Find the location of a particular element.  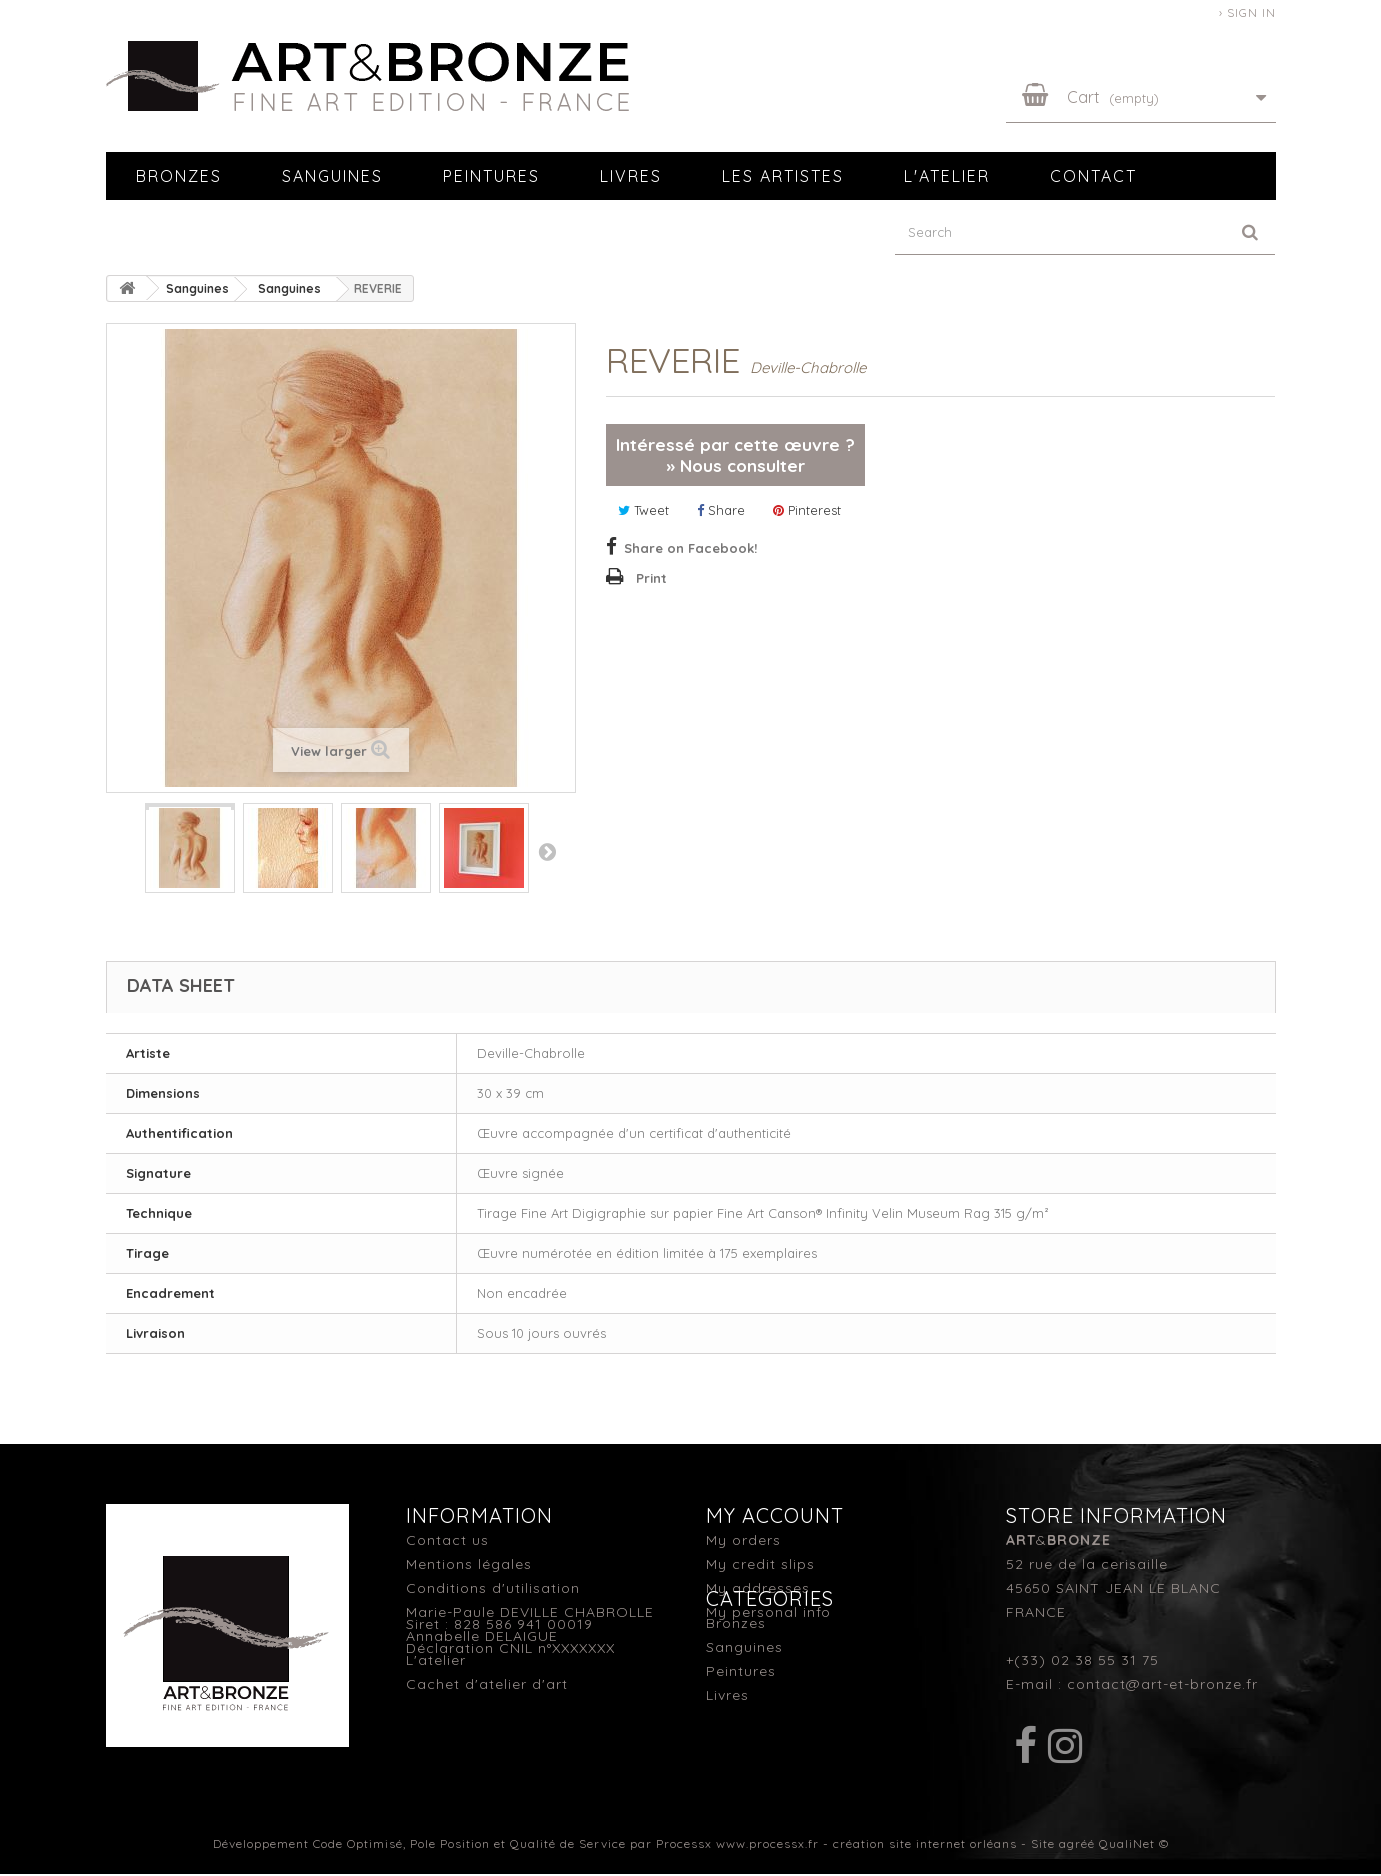

Les artistes is located at coordinates (783, 176).